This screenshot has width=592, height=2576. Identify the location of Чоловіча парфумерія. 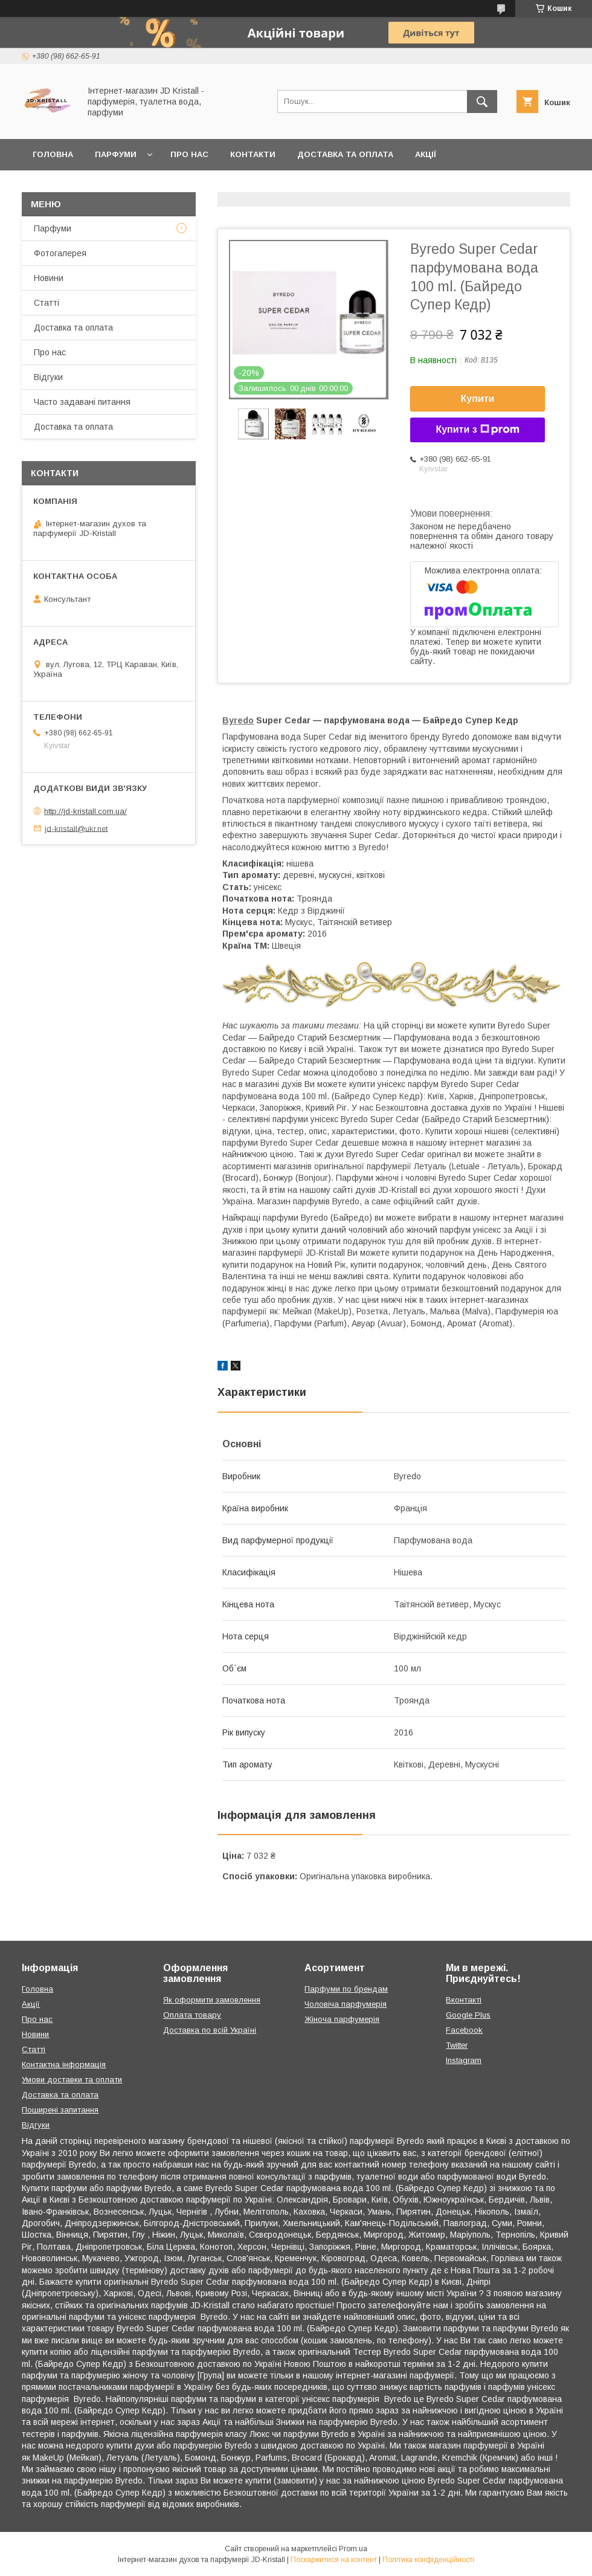
(345, 2004).